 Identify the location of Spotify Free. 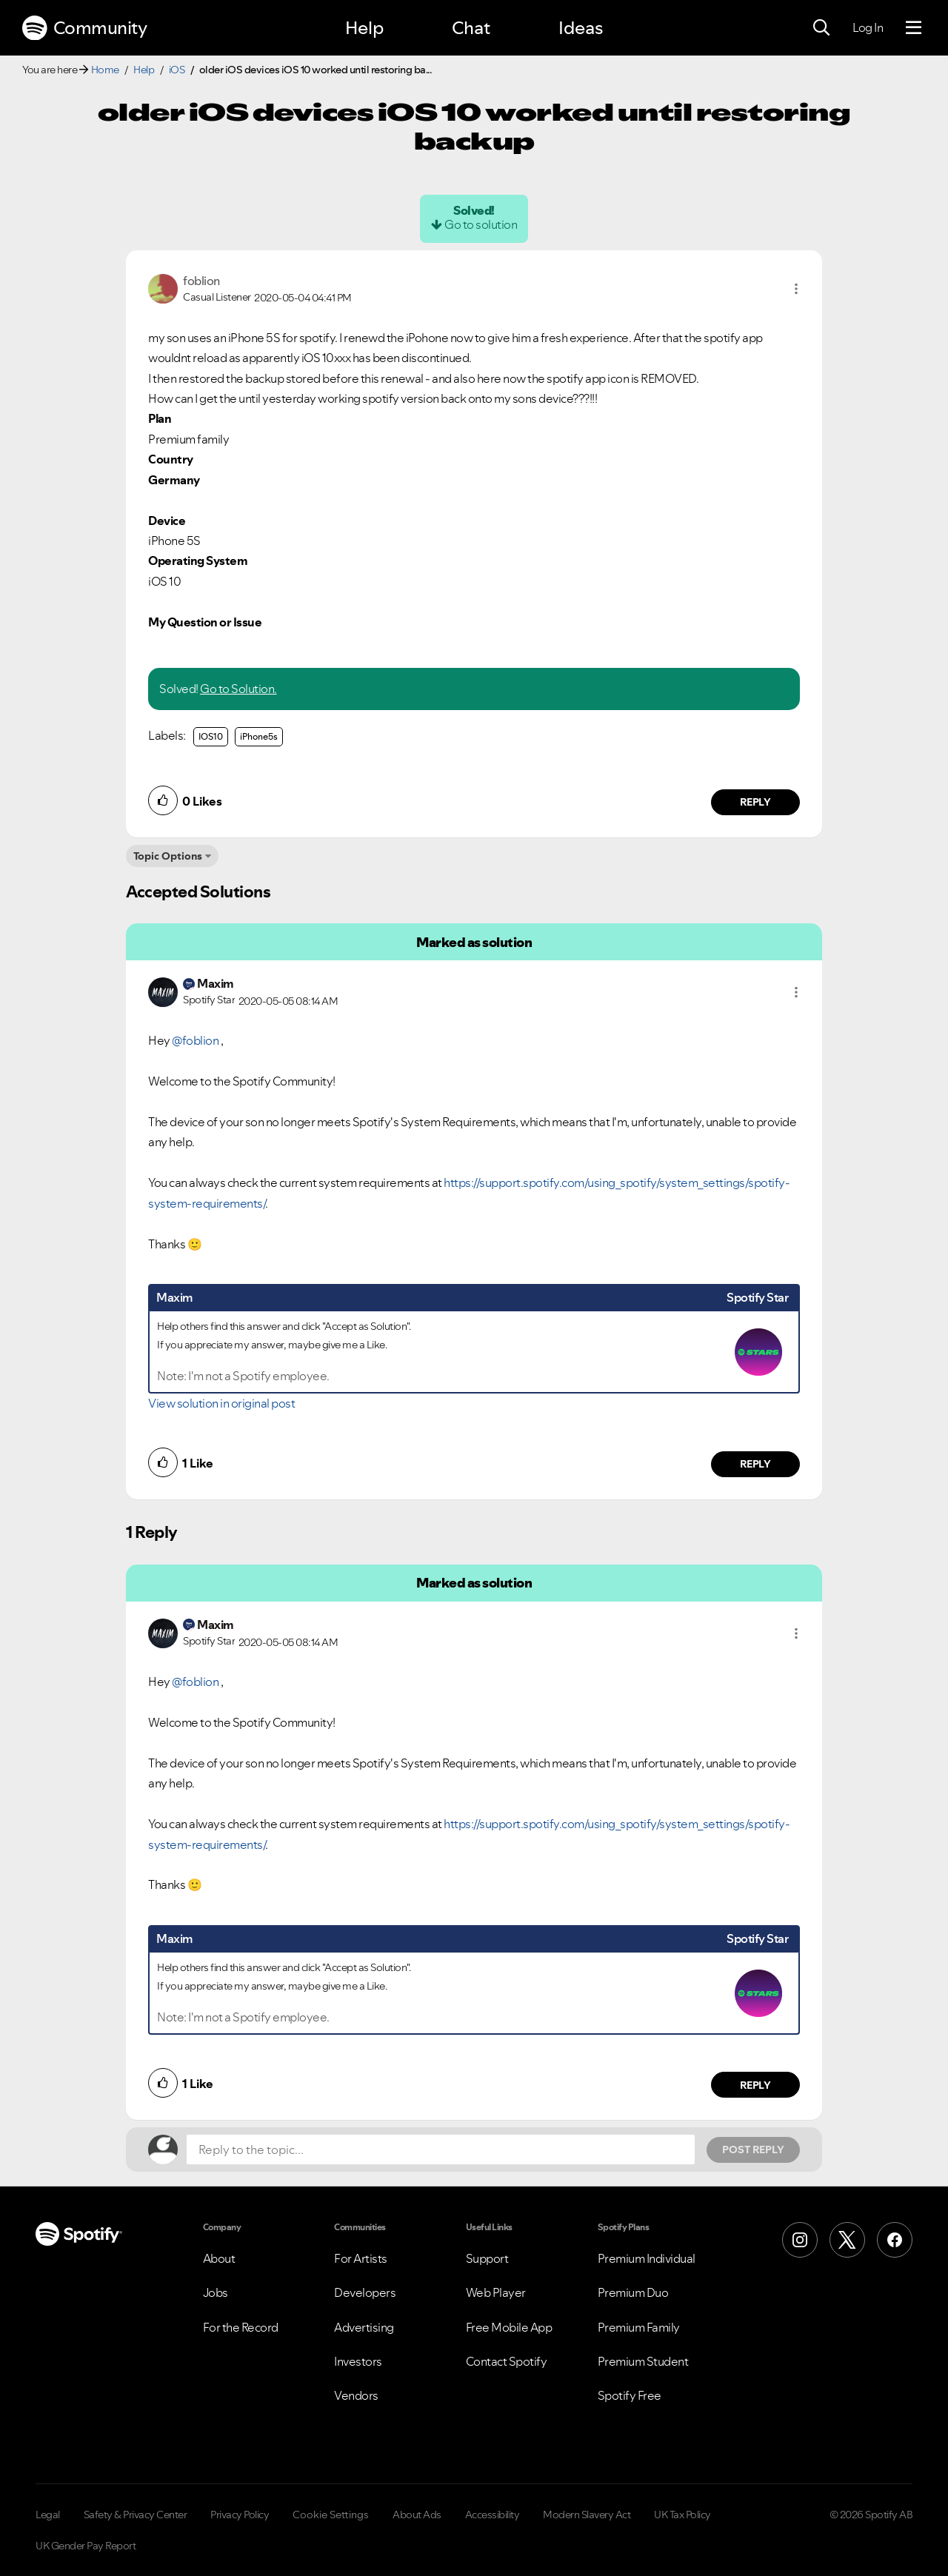
(629, 2395).